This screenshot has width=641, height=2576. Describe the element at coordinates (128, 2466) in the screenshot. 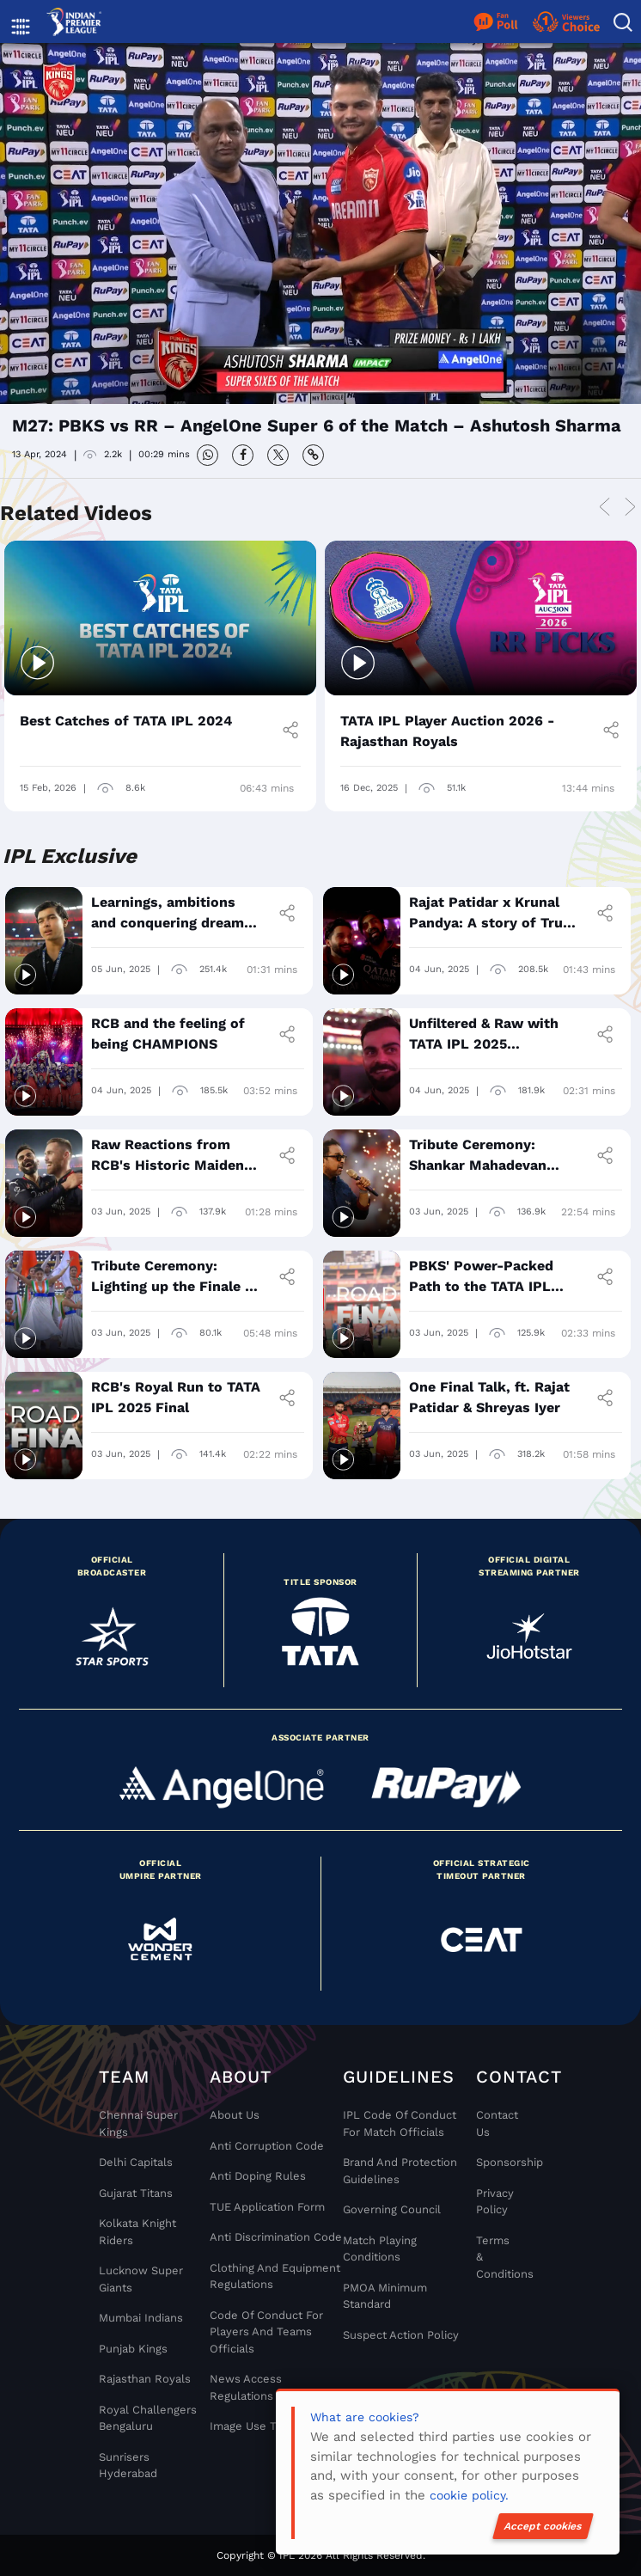

I see `Sunrisers Hyderabad` at that location.